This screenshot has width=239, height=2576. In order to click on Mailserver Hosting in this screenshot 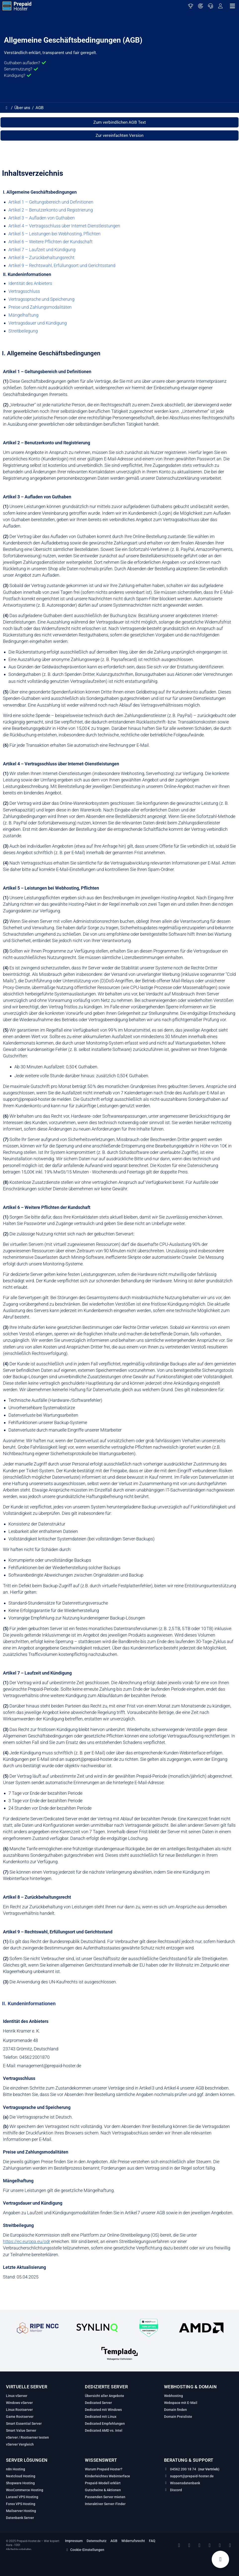, I will do `click(21, 2511)`.